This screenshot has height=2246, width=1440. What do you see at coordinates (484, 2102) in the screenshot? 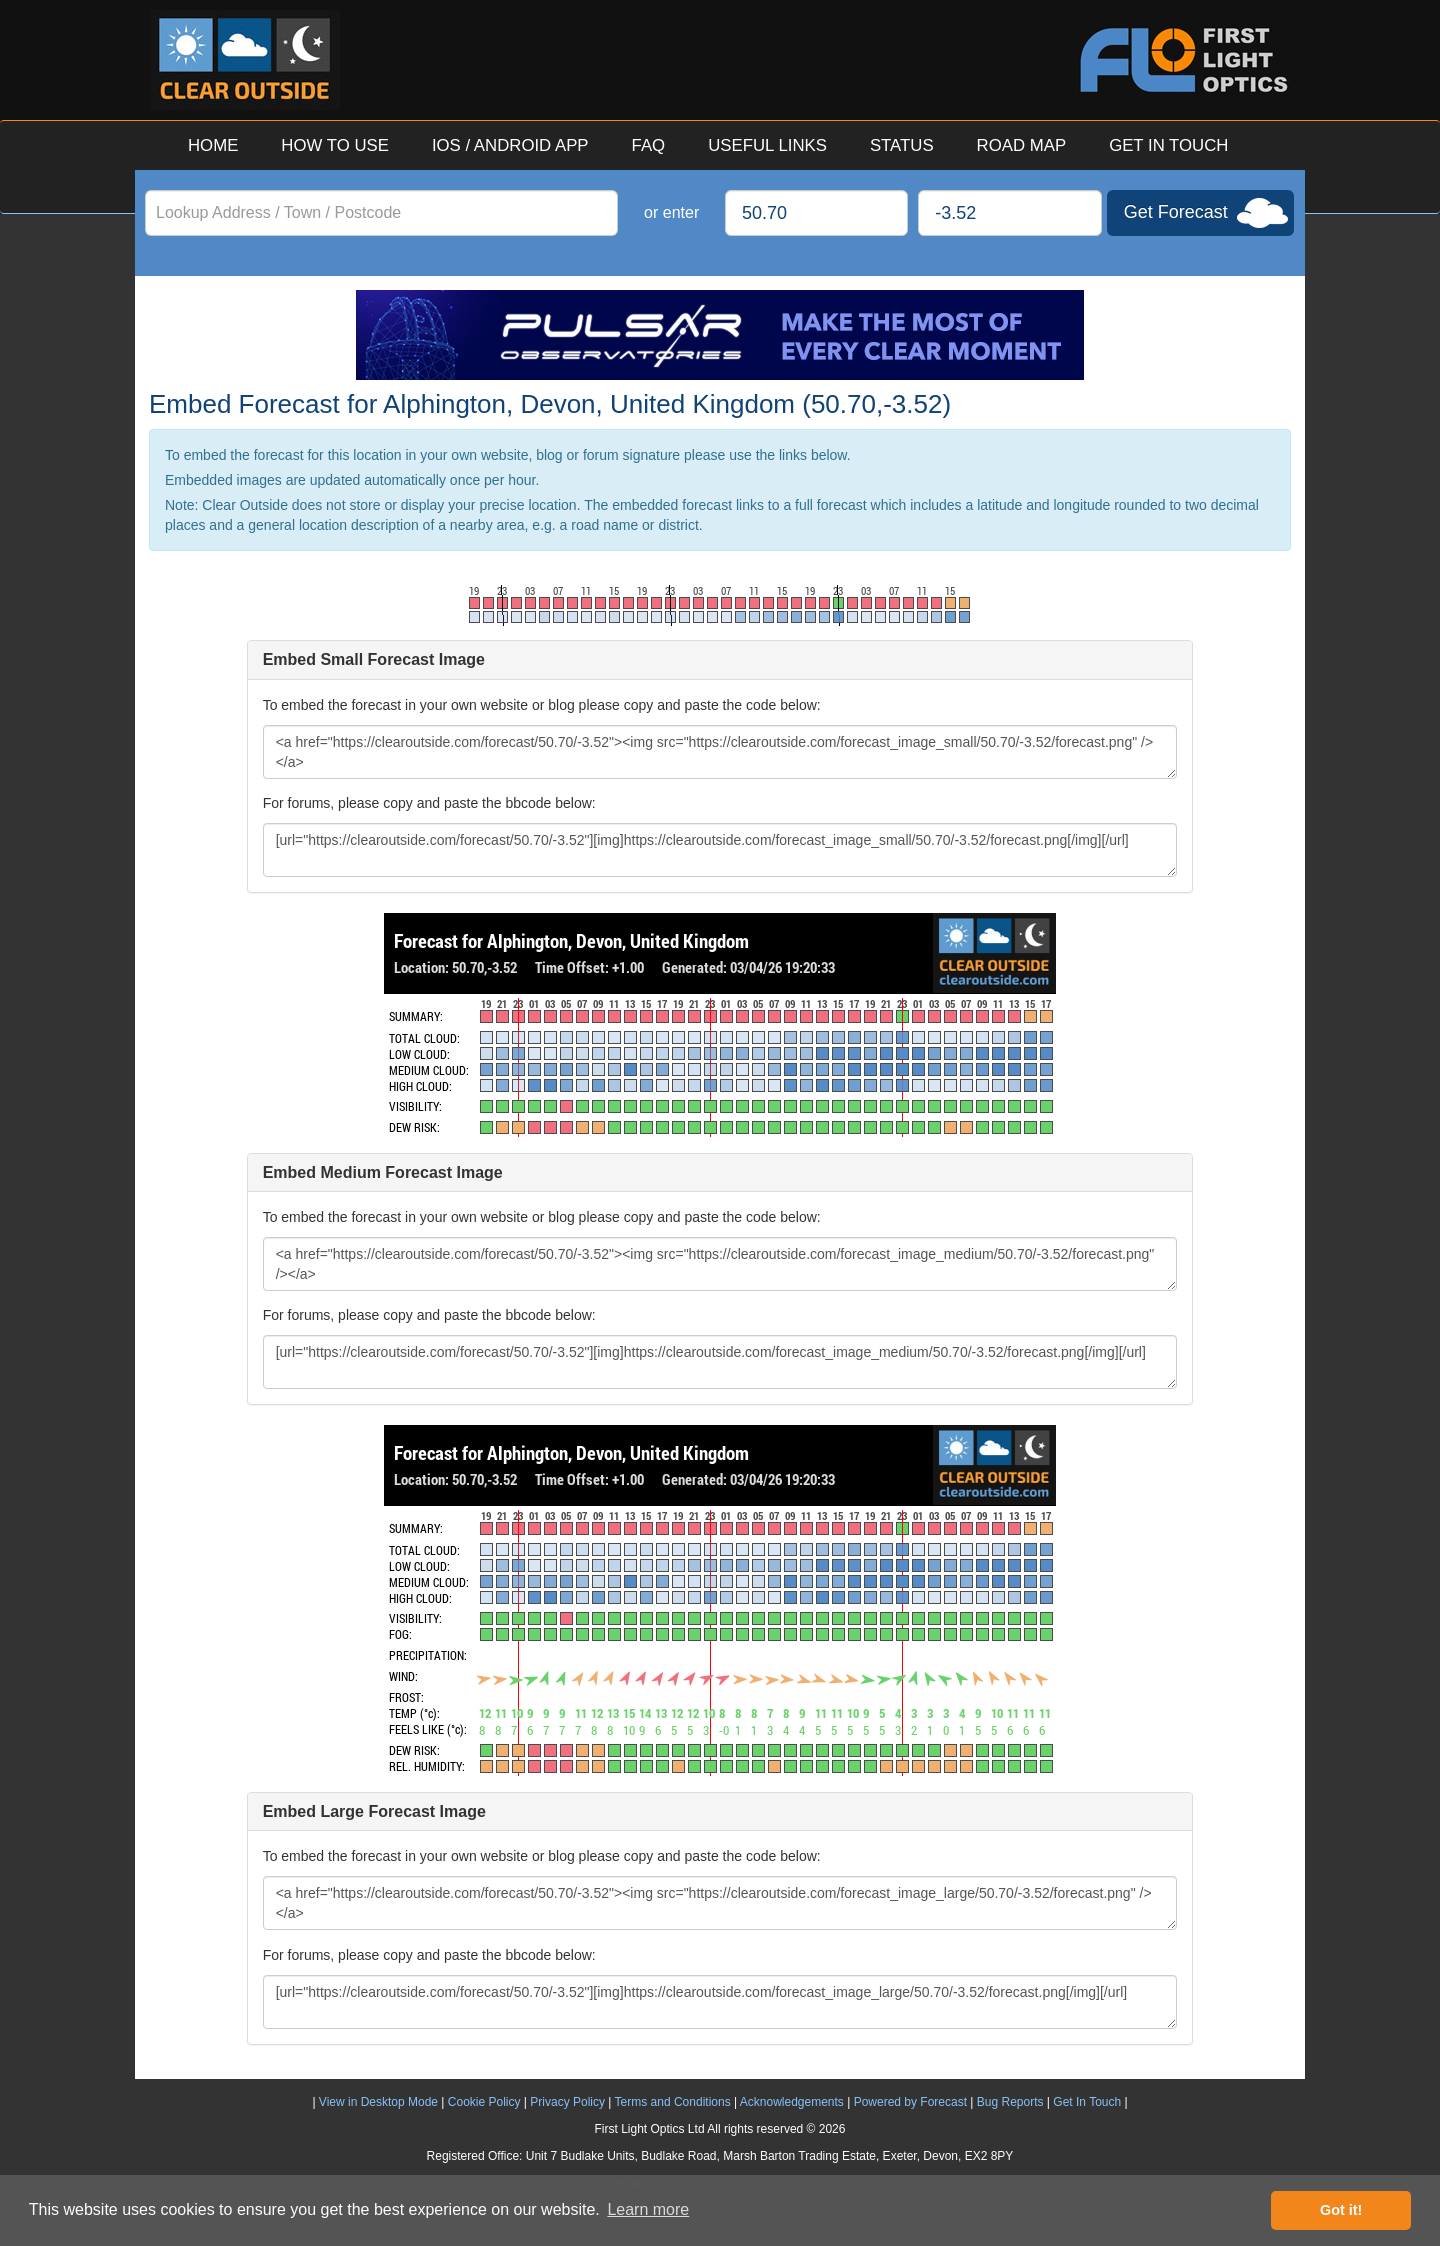
I see `Cookie Policy` at bounding box center [484, 2102].